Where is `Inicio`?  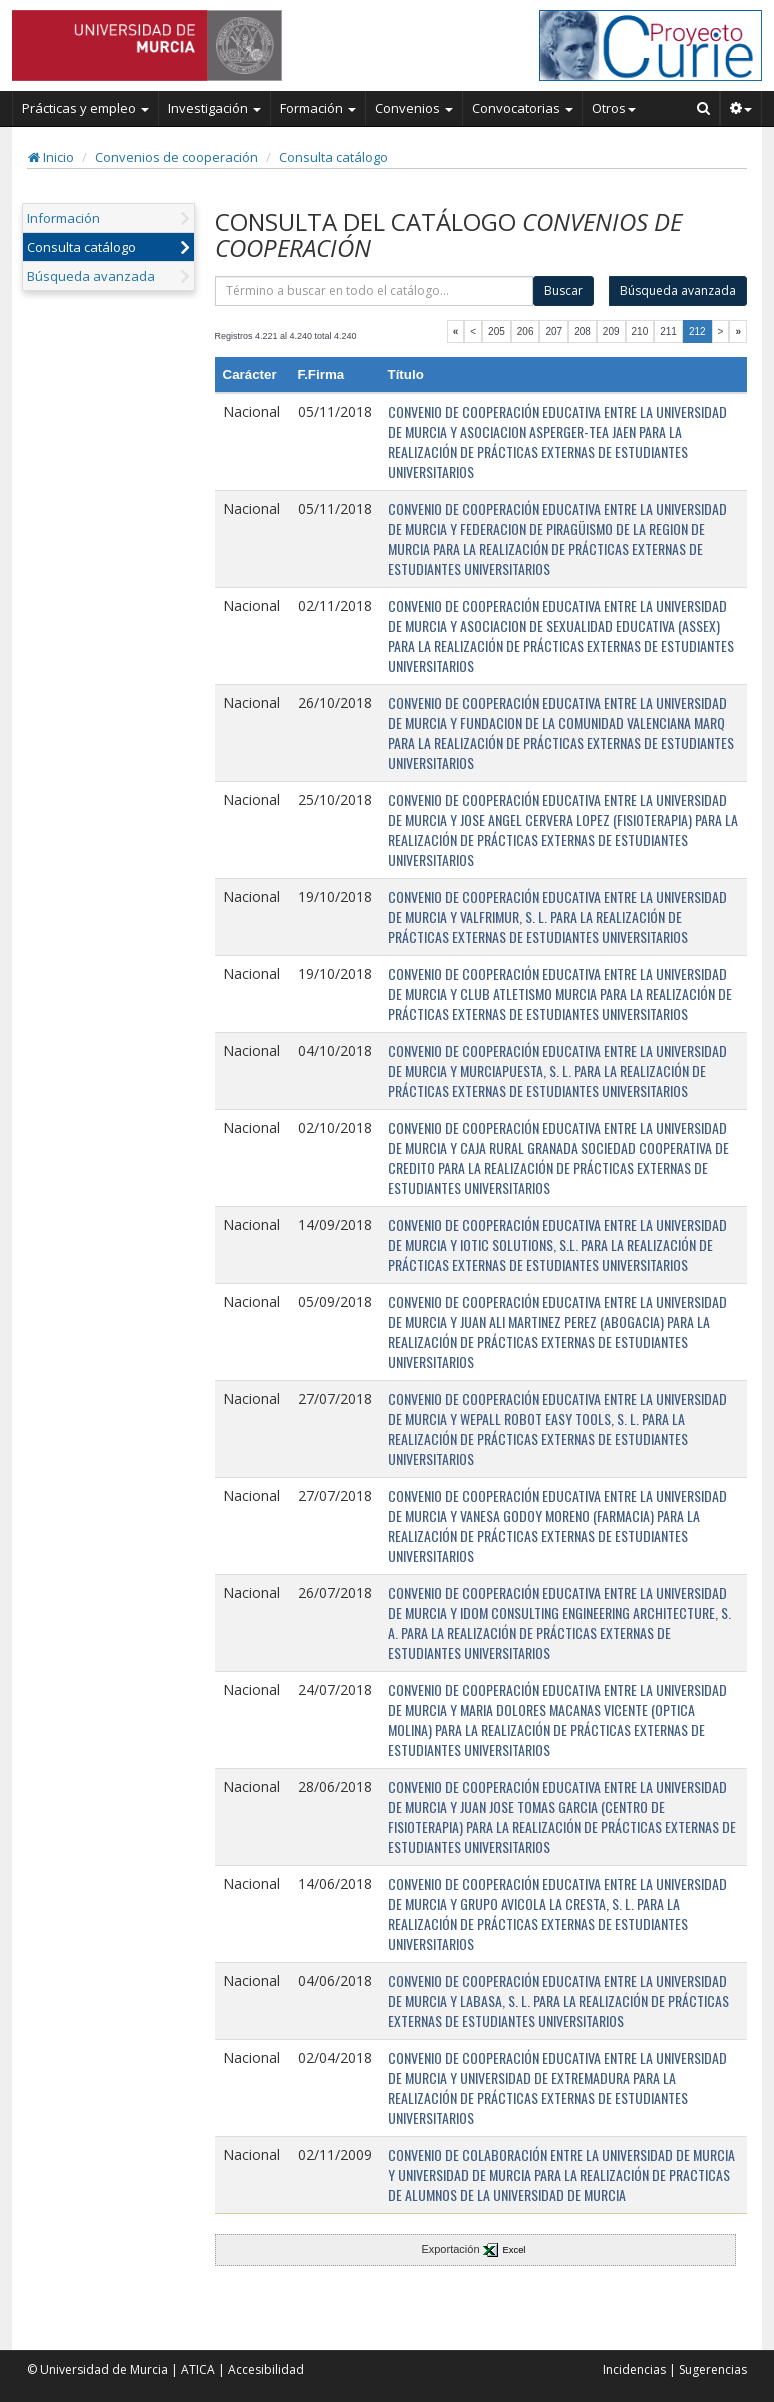 Inicio is located at coordinates (51, 157).